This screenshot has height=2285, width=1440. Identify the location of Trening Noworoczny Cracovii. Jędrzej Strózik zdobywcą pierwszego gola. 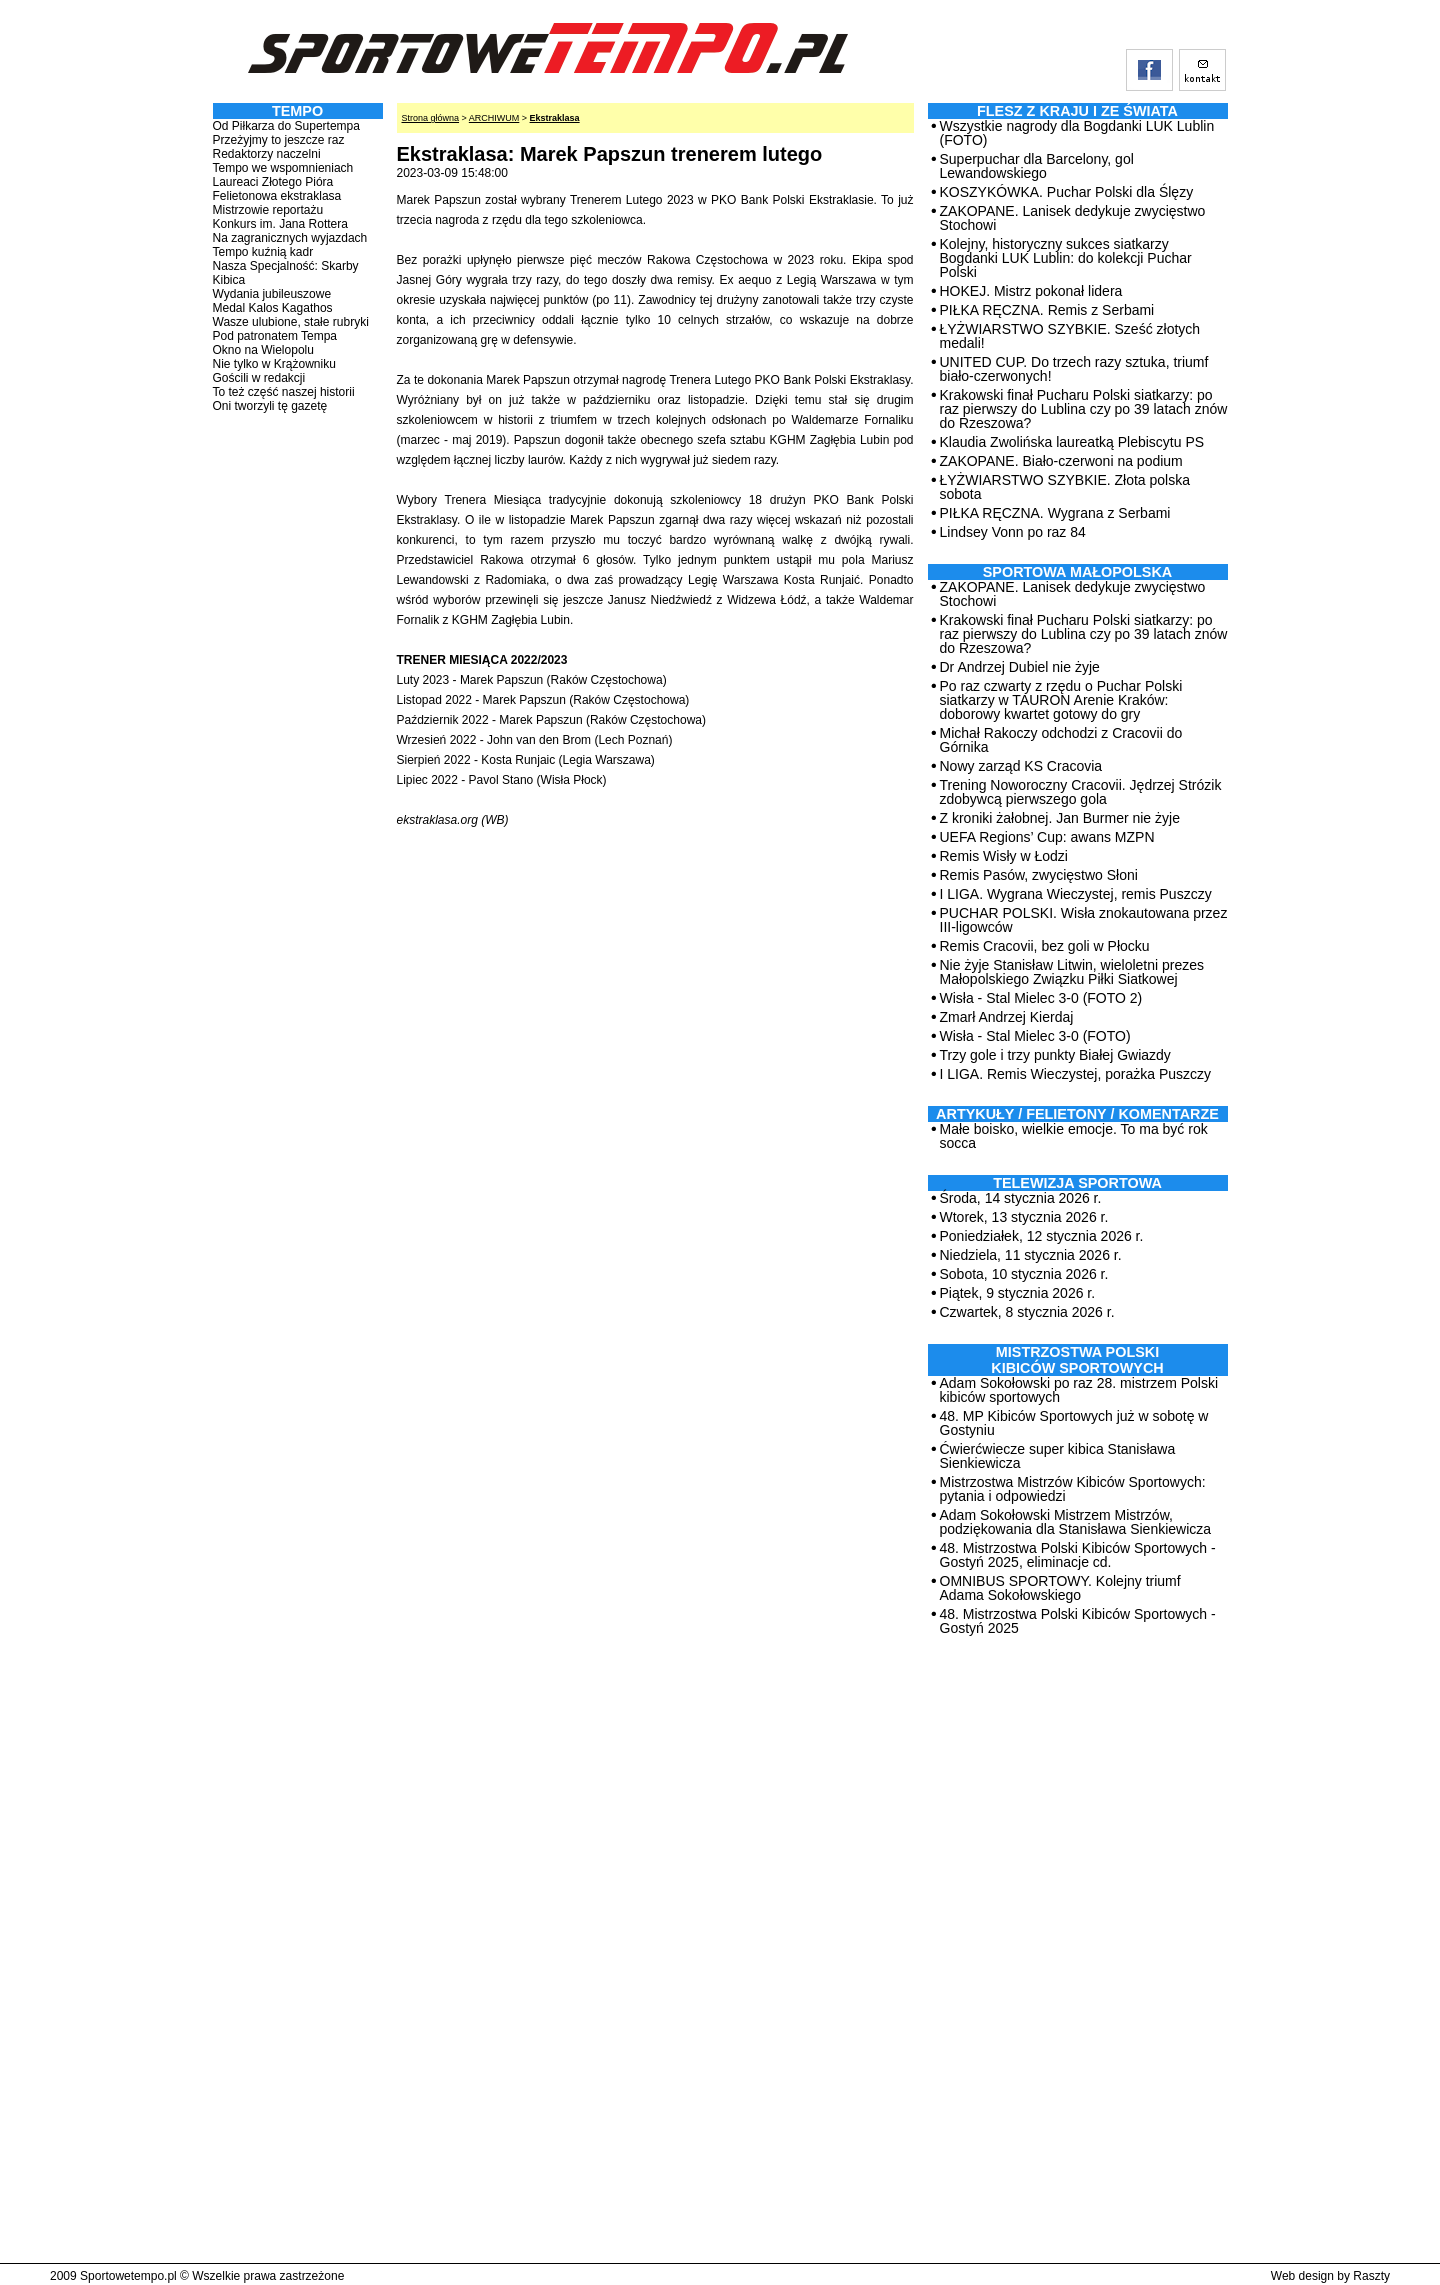
(1081, 792).